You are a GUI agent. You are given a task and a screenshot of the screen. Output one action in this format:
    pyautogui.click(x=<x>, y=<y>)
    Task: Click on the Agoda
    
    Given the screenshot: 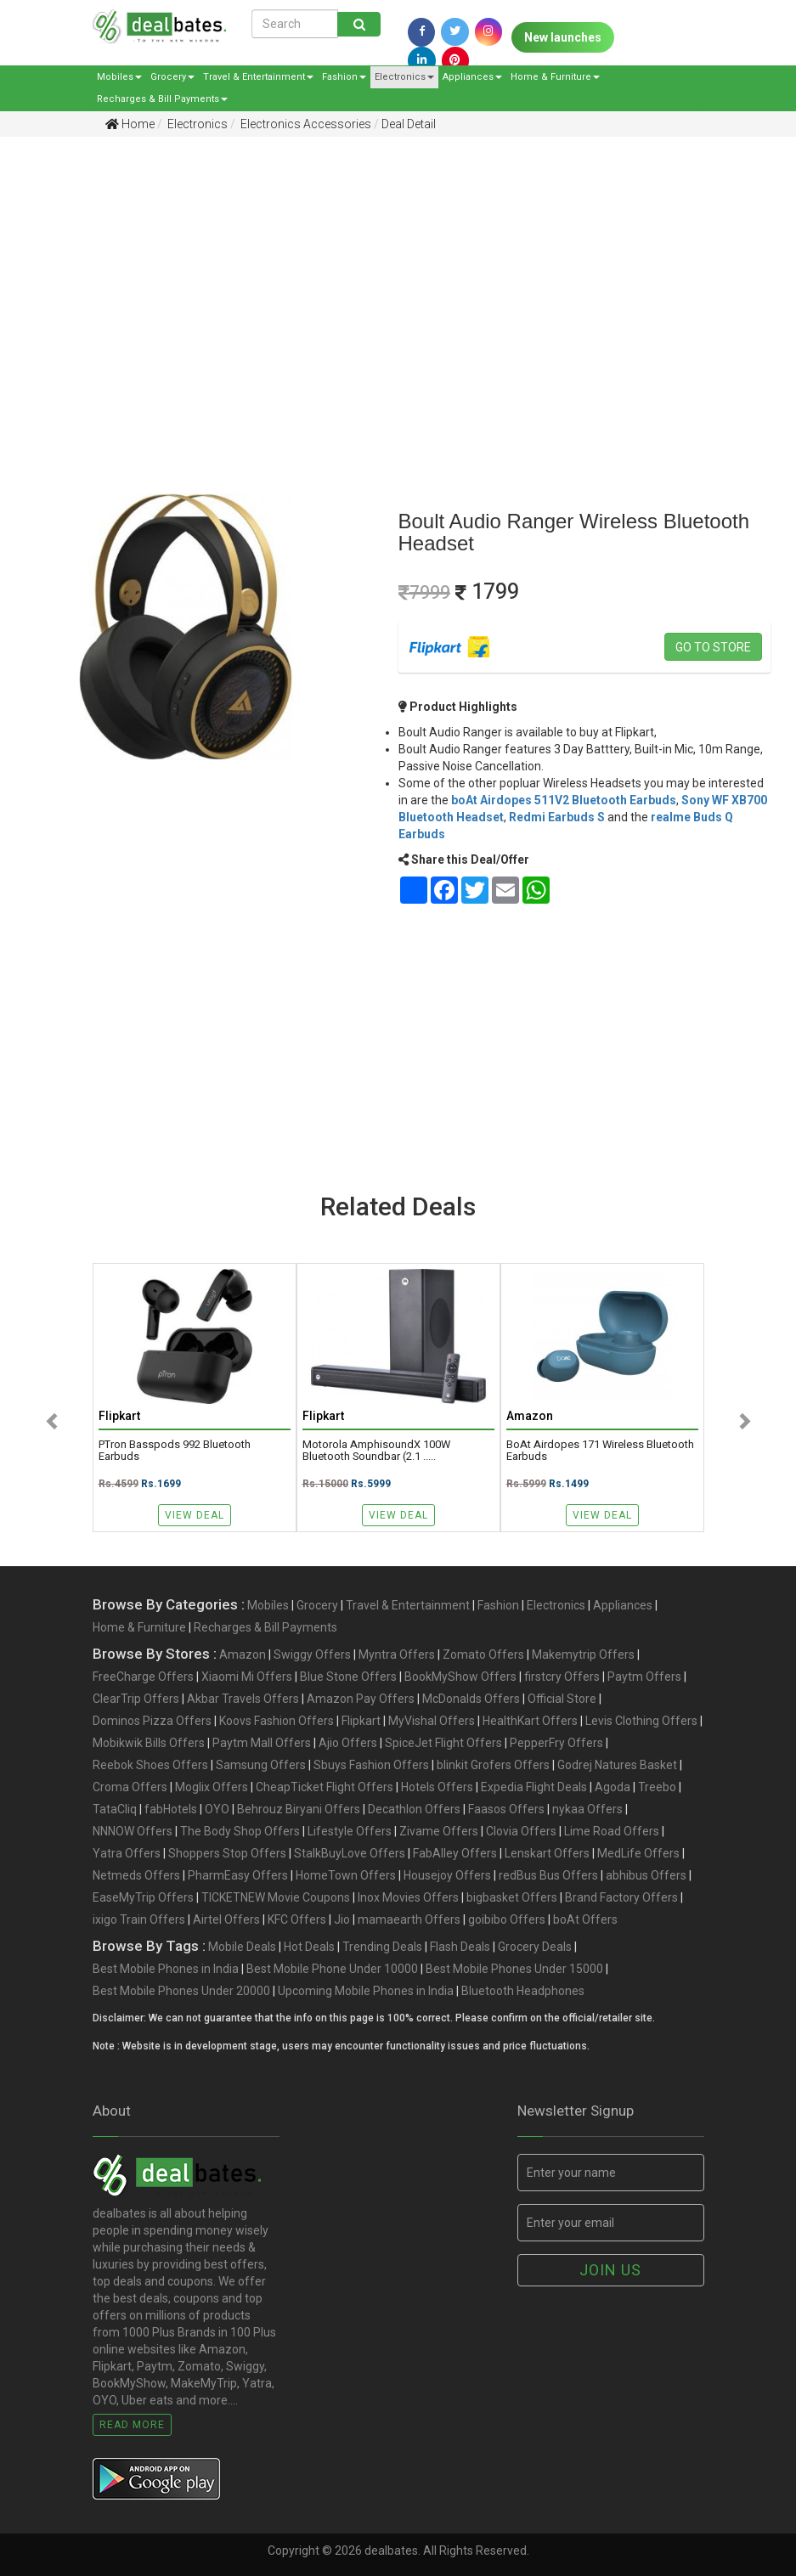 What is the action you would take?
    pyautogui.click(x=612, y=1787)
    